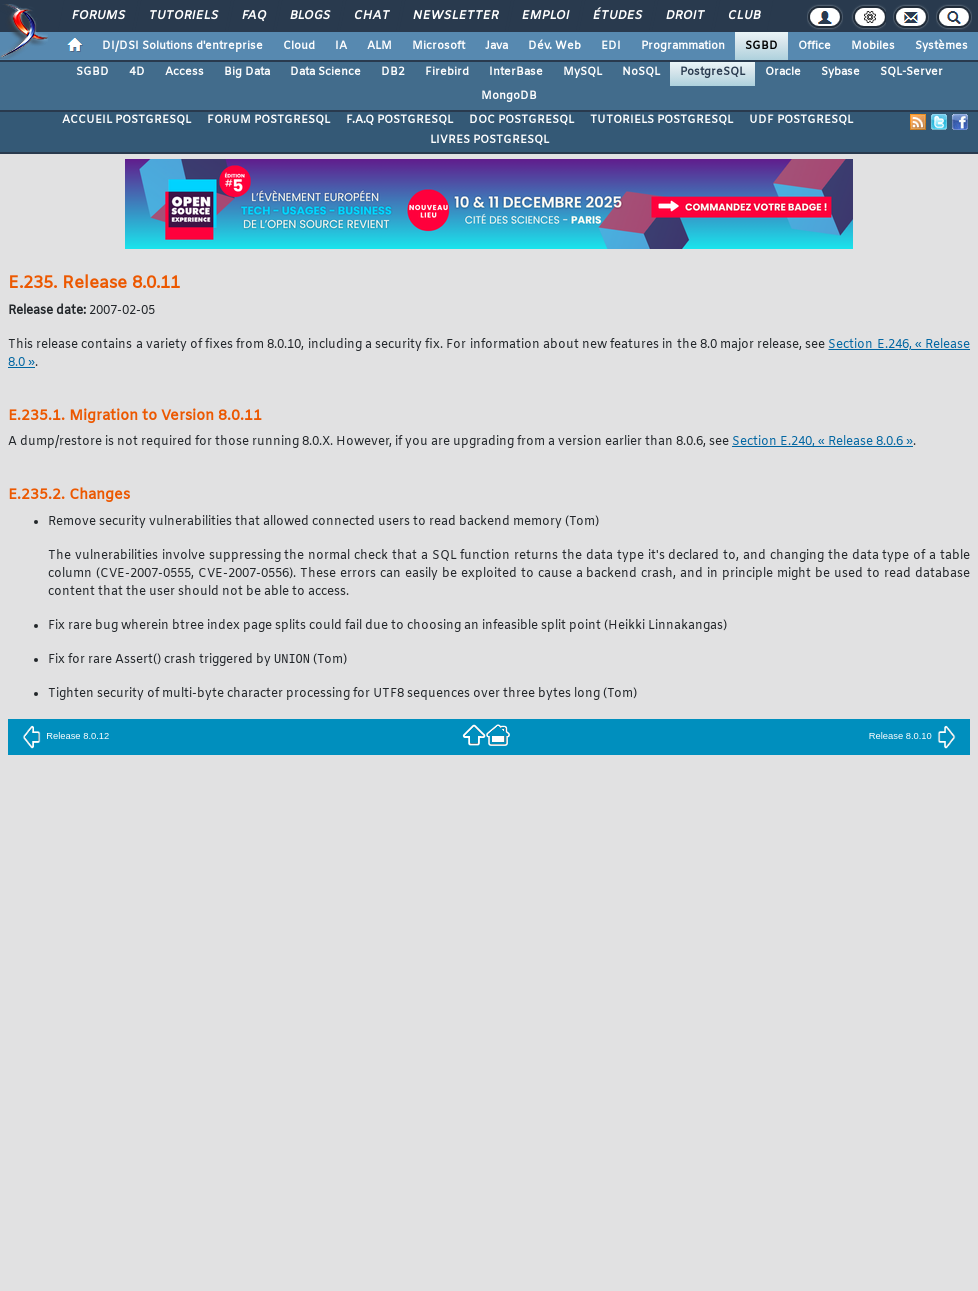 This screenshot has height=1291, width=978. What do you see at coordinates (489, 140) in the screenshot?
I see `LIVRES POSTGRESQL` at bounding box center [489, 140].